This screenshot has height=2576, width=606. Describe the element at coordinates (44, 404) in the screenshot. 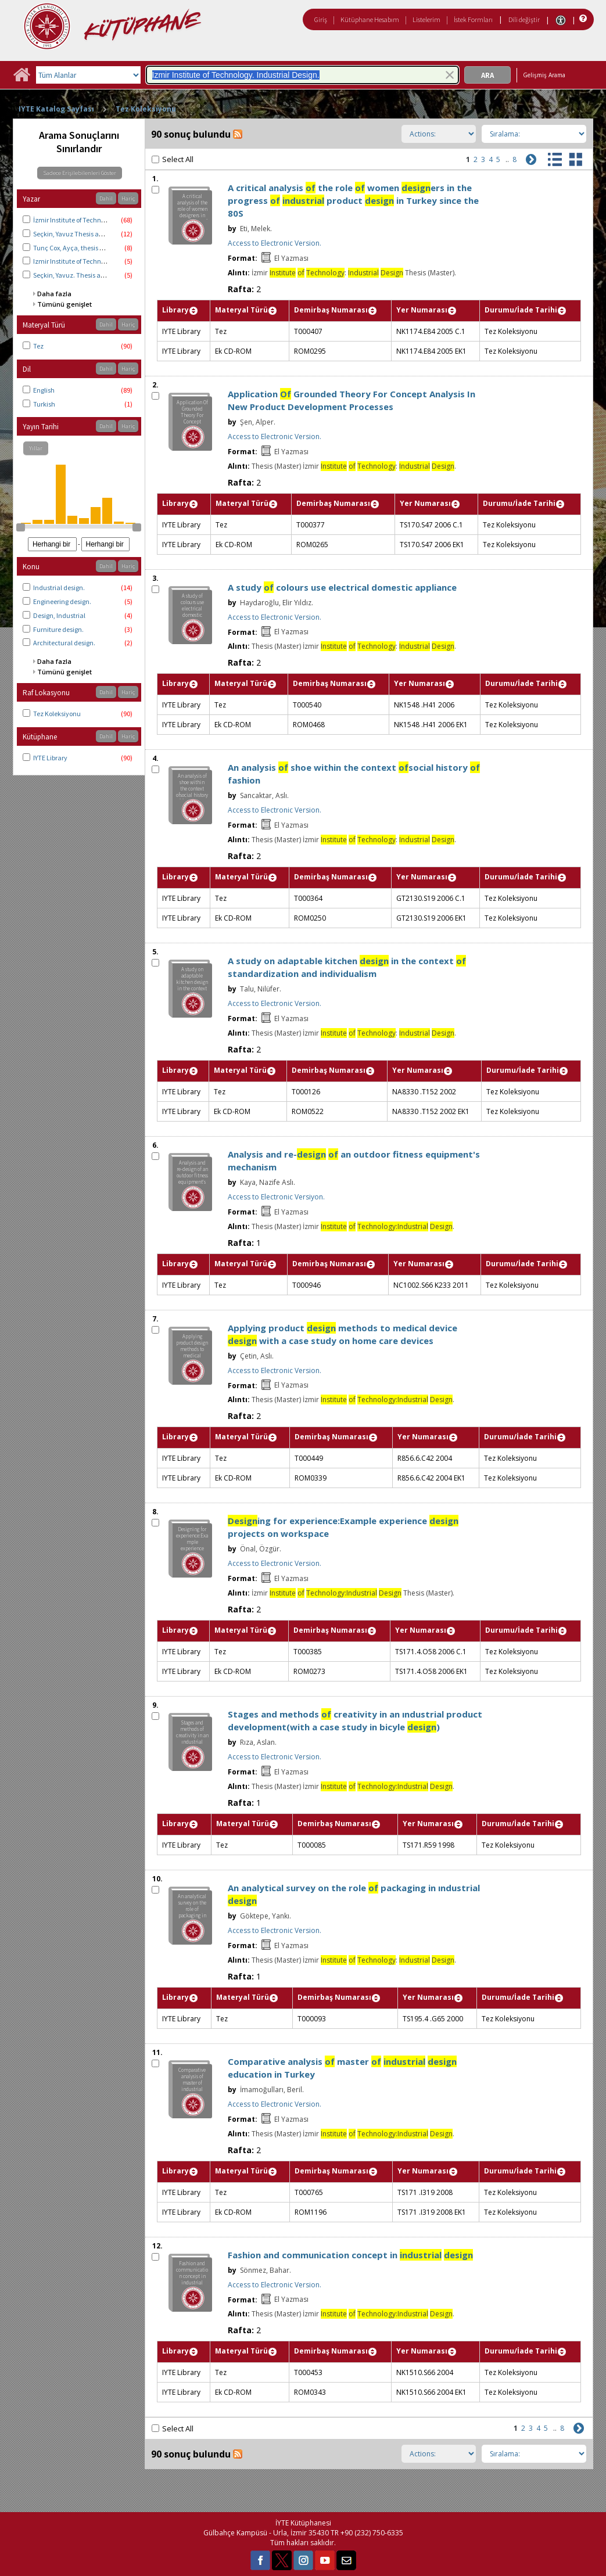

I see `Turkish` at that location.